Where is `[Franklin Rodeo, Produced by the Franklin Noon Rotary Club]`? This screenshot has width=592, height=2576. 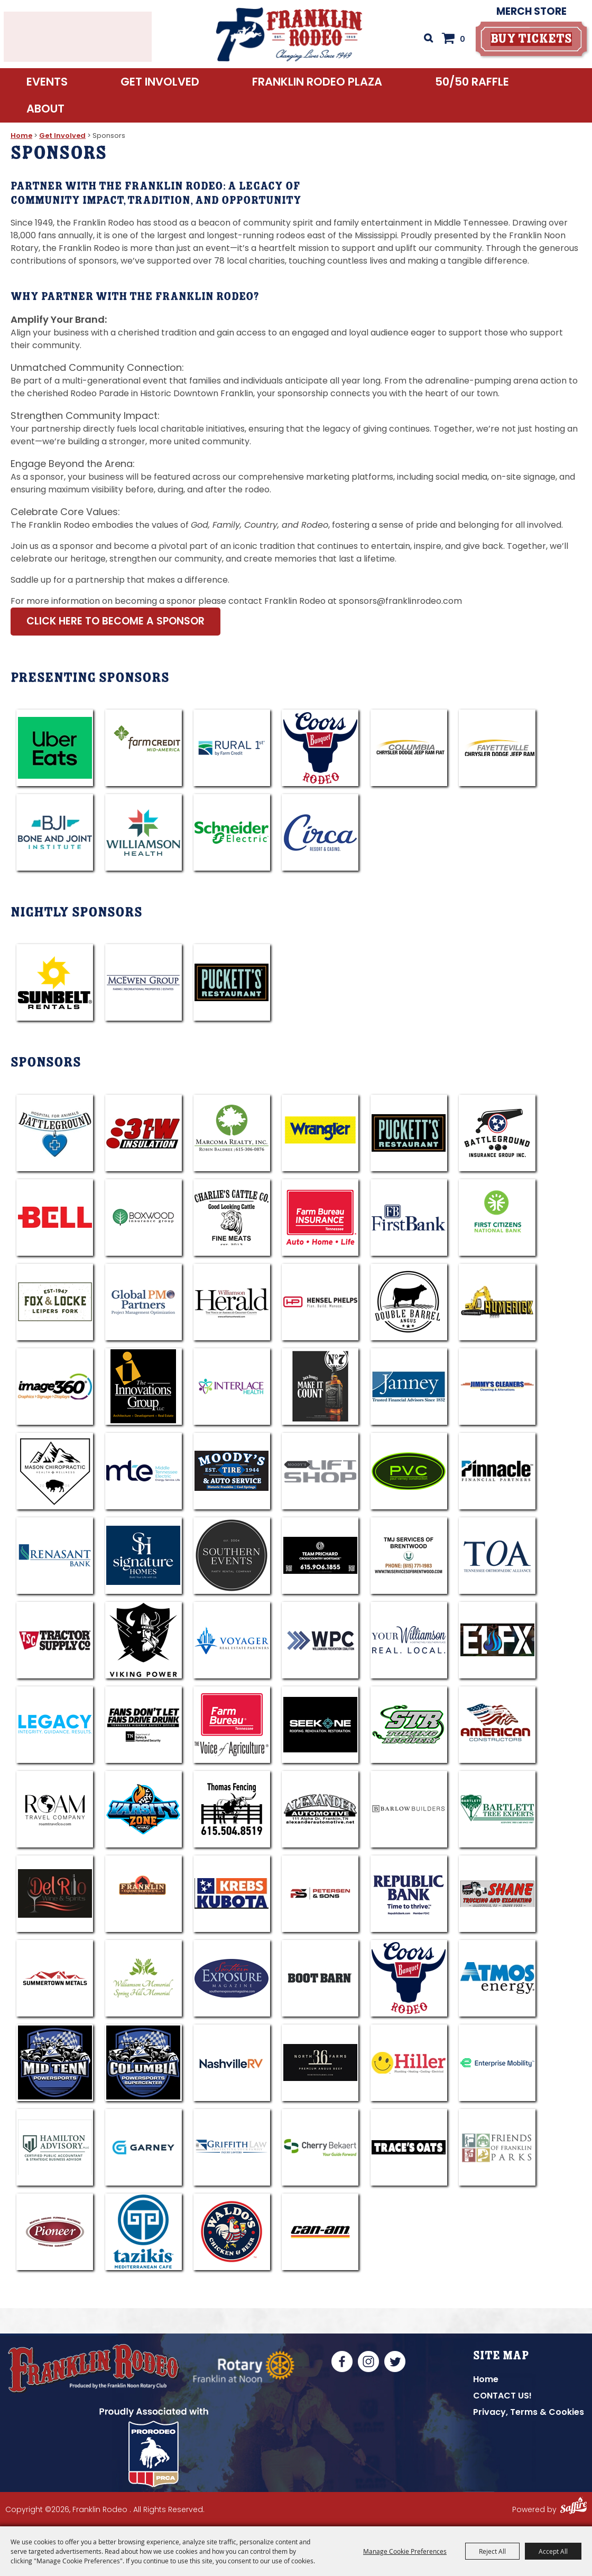
[Franklin Rodeo, Produced by the Franklin Noon Rotary Club] is located at coordinates (108, 2373).